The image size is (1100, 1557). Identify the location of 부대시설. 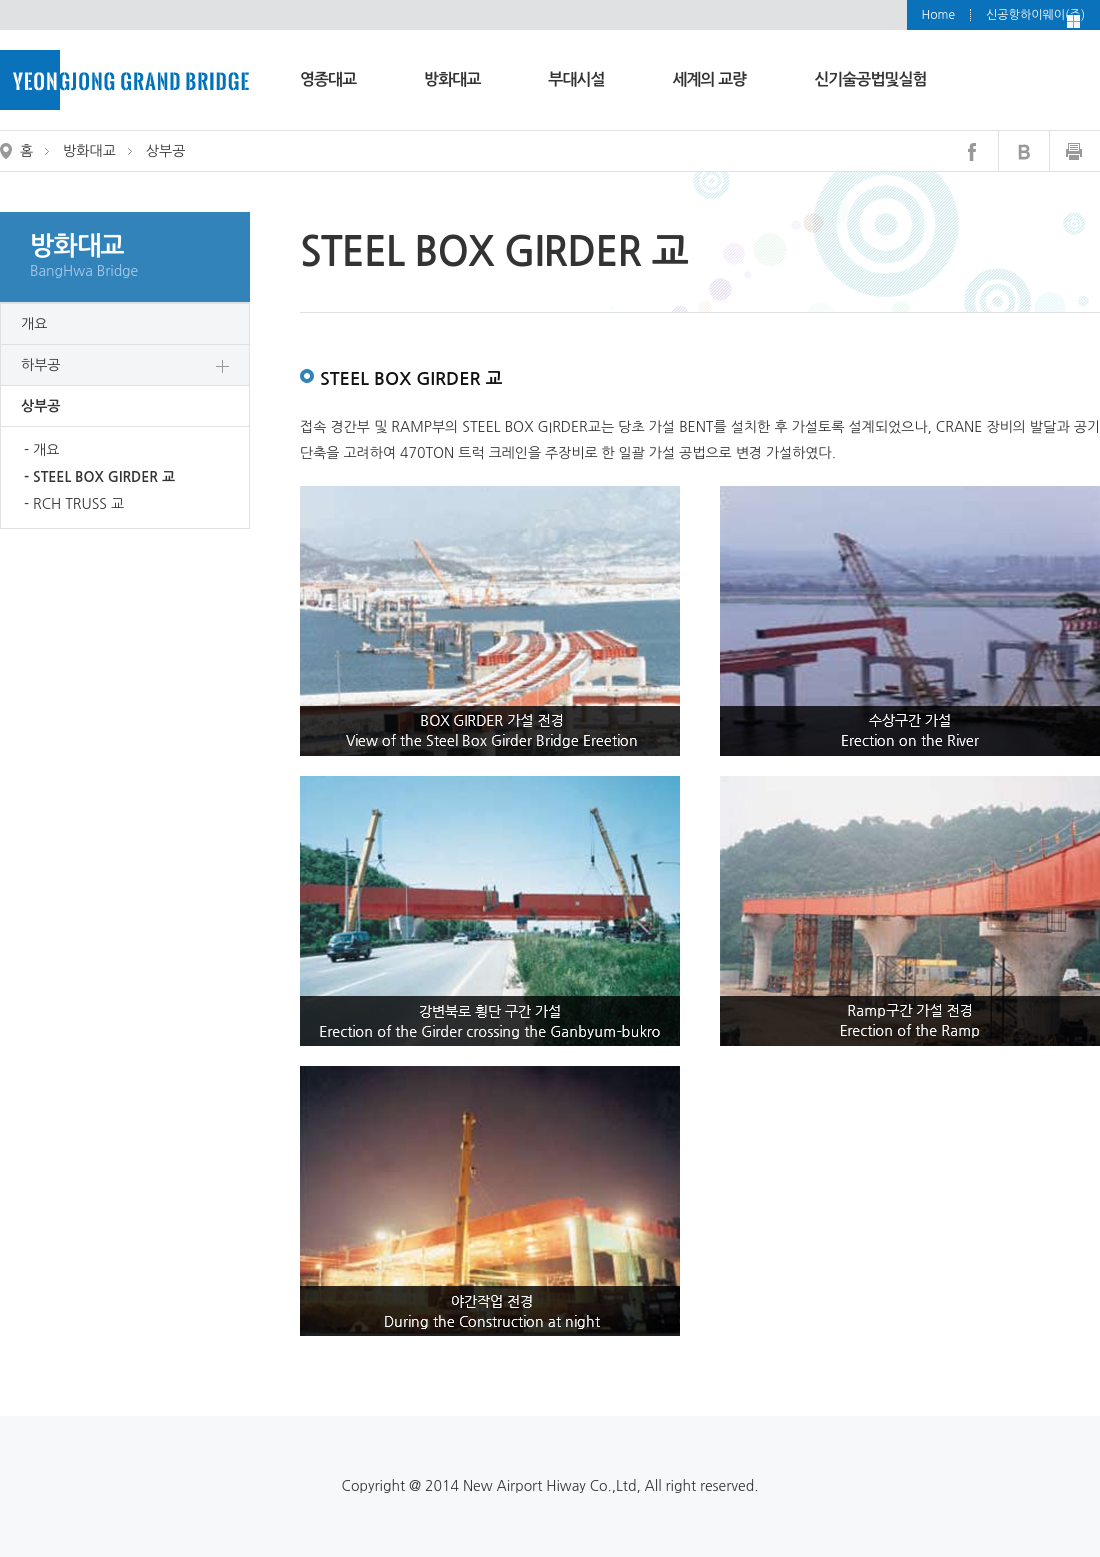
(576, 79).